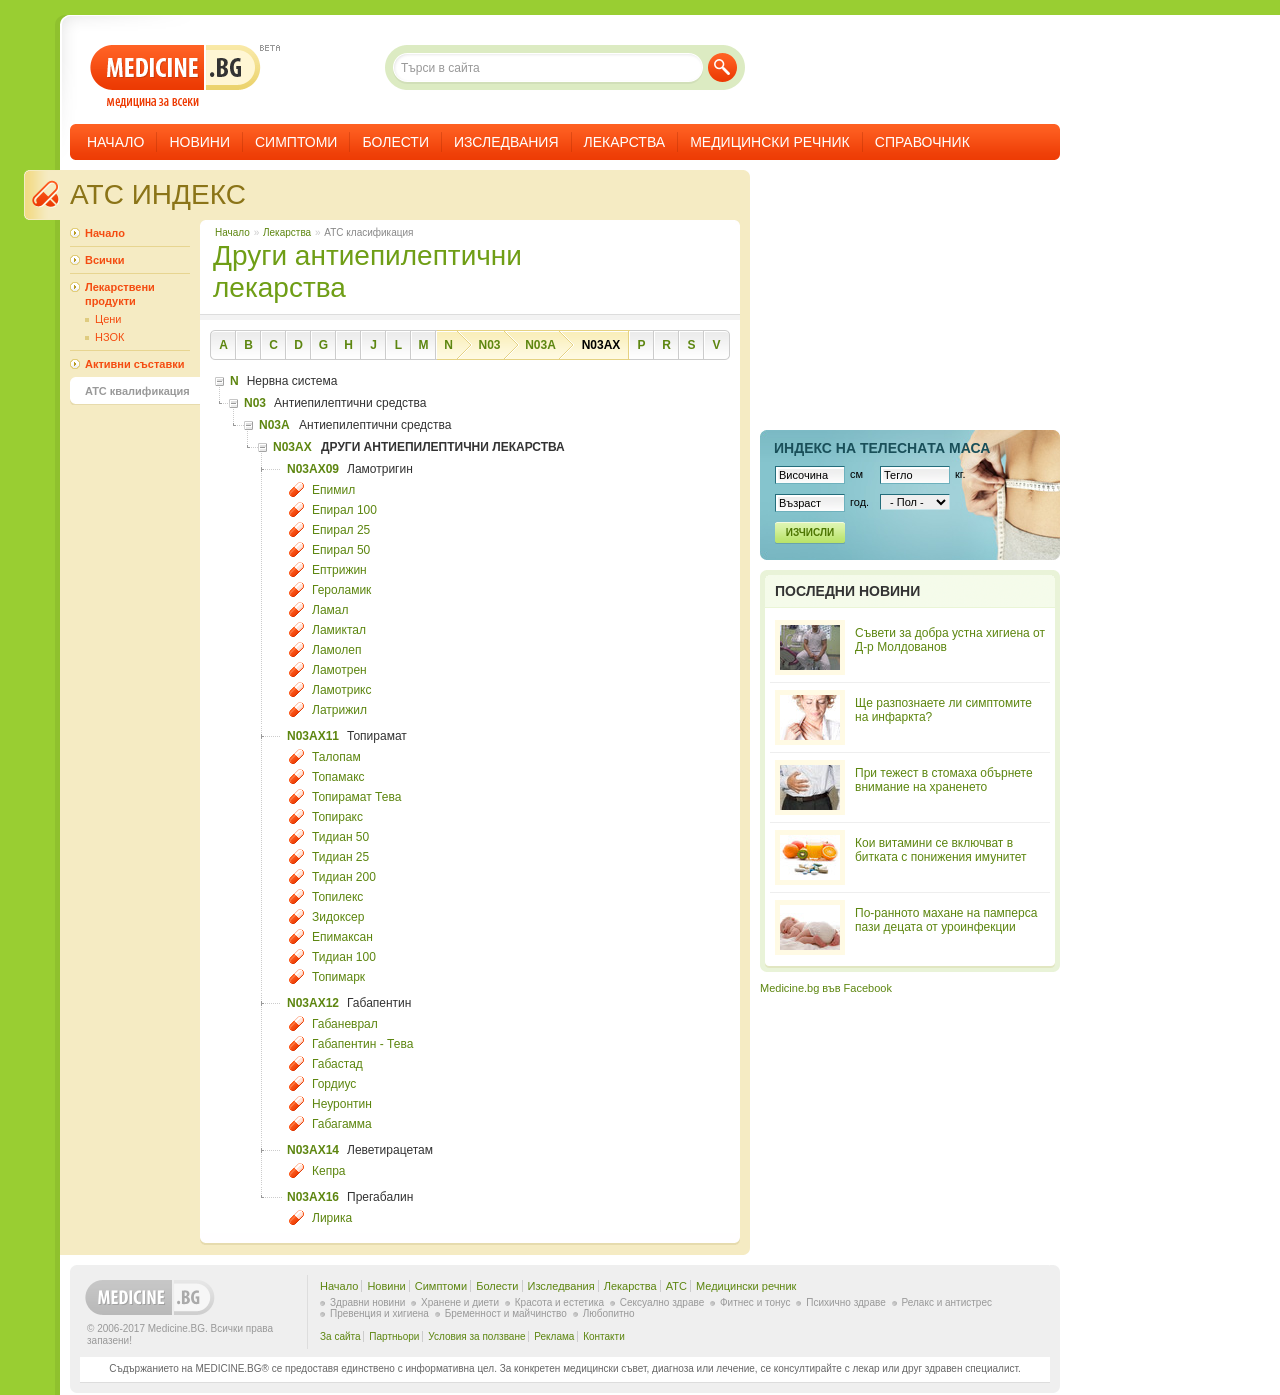 This screenshot has width=1280, height=1395. Describe the element at coordinates (341, 690) in the screenshot. I see `Ламотрикс` at that location.